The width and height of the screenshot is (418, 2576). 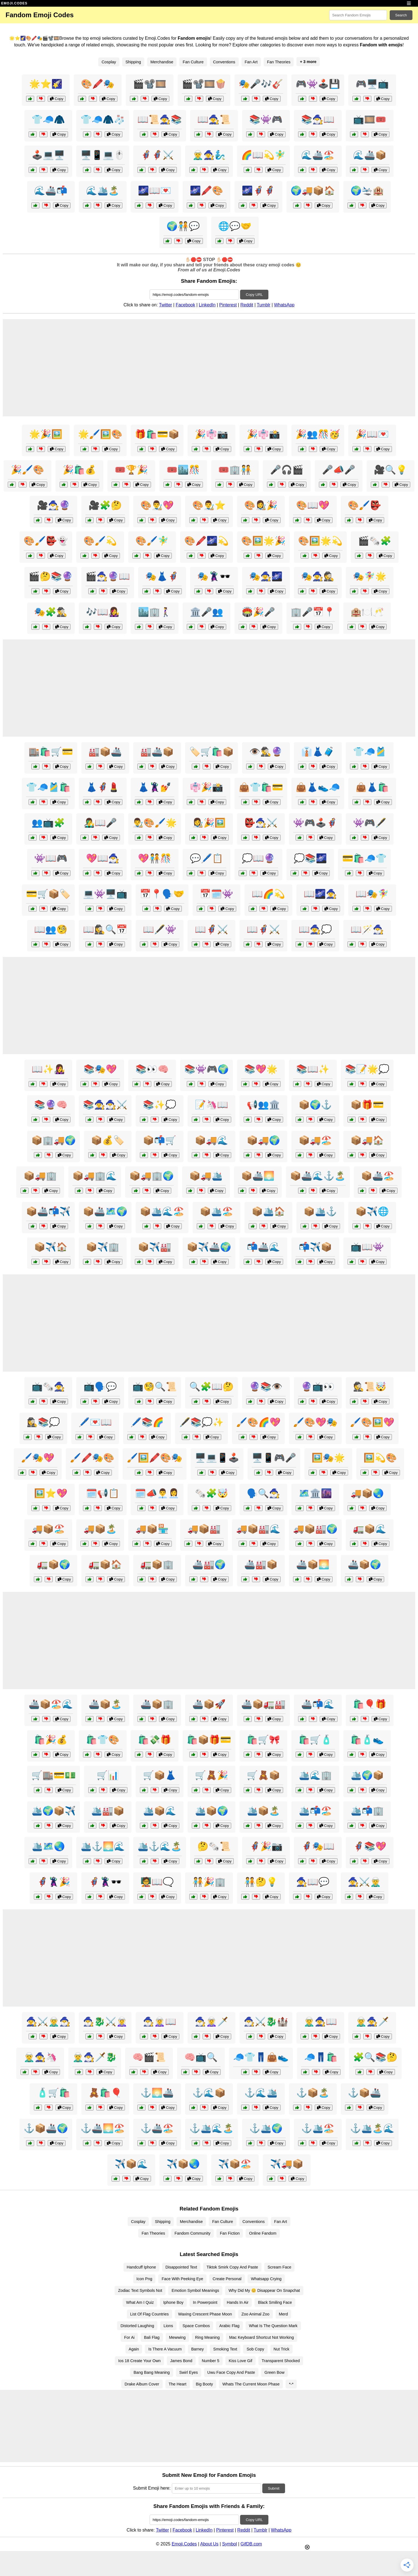 What do you see at coordinates (162, 576) in the screenshot?
I see `🎭👗🦸‍♂️` at bounding box center [162, 576].